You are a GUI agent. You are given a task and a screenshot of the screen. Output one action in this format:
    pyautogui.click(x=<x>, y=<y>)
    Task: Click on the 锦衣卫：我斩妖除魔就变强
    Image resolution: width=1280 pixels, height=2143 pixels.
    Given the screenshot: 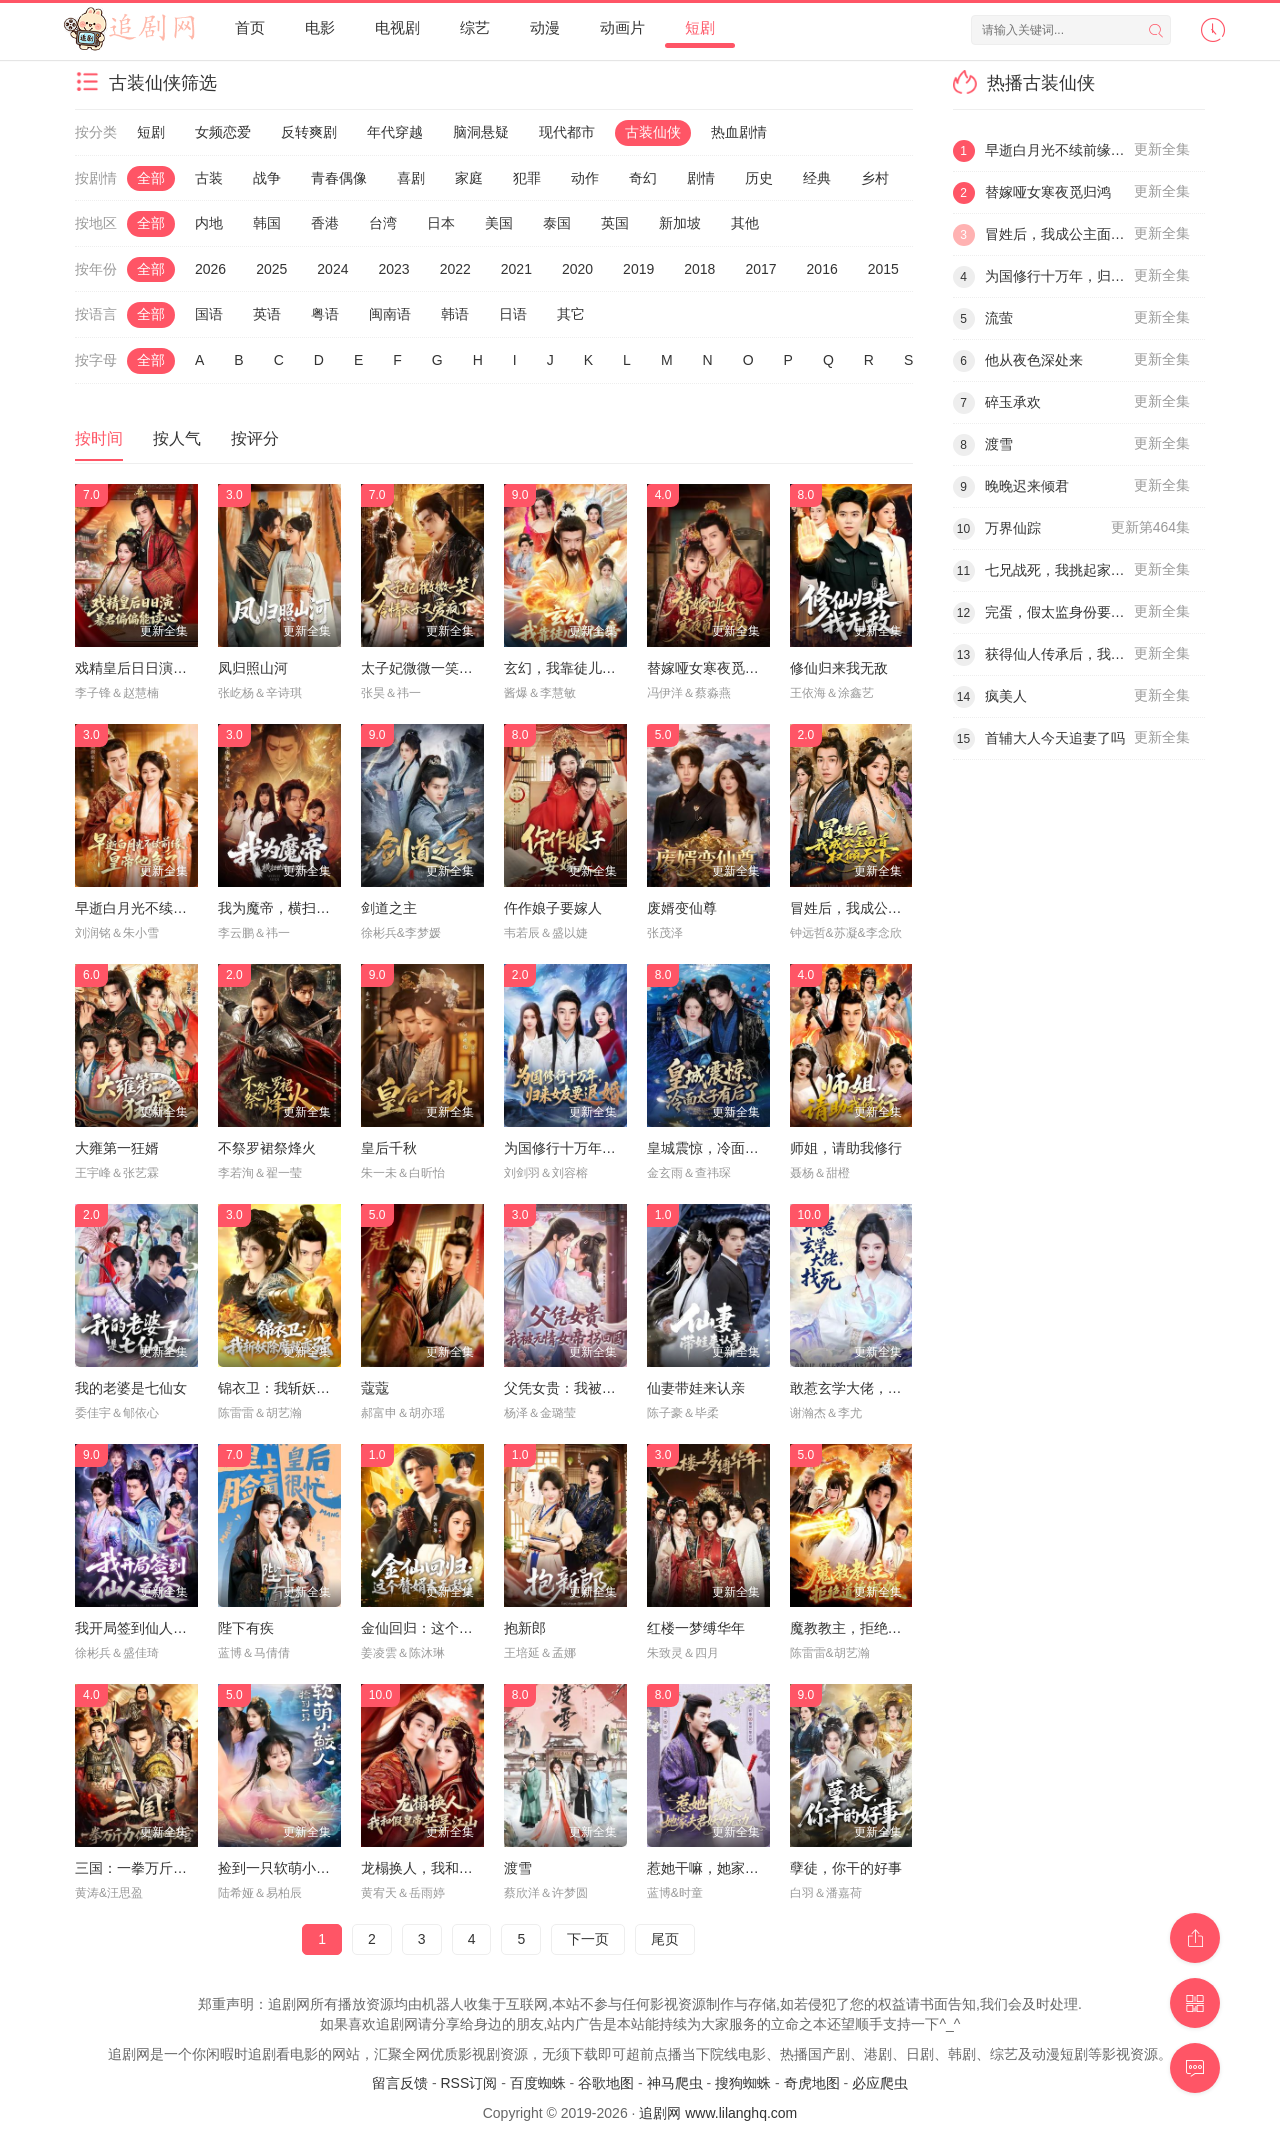 What is the action you would take?
    pyautogui.click(x=302, y=1388)
    